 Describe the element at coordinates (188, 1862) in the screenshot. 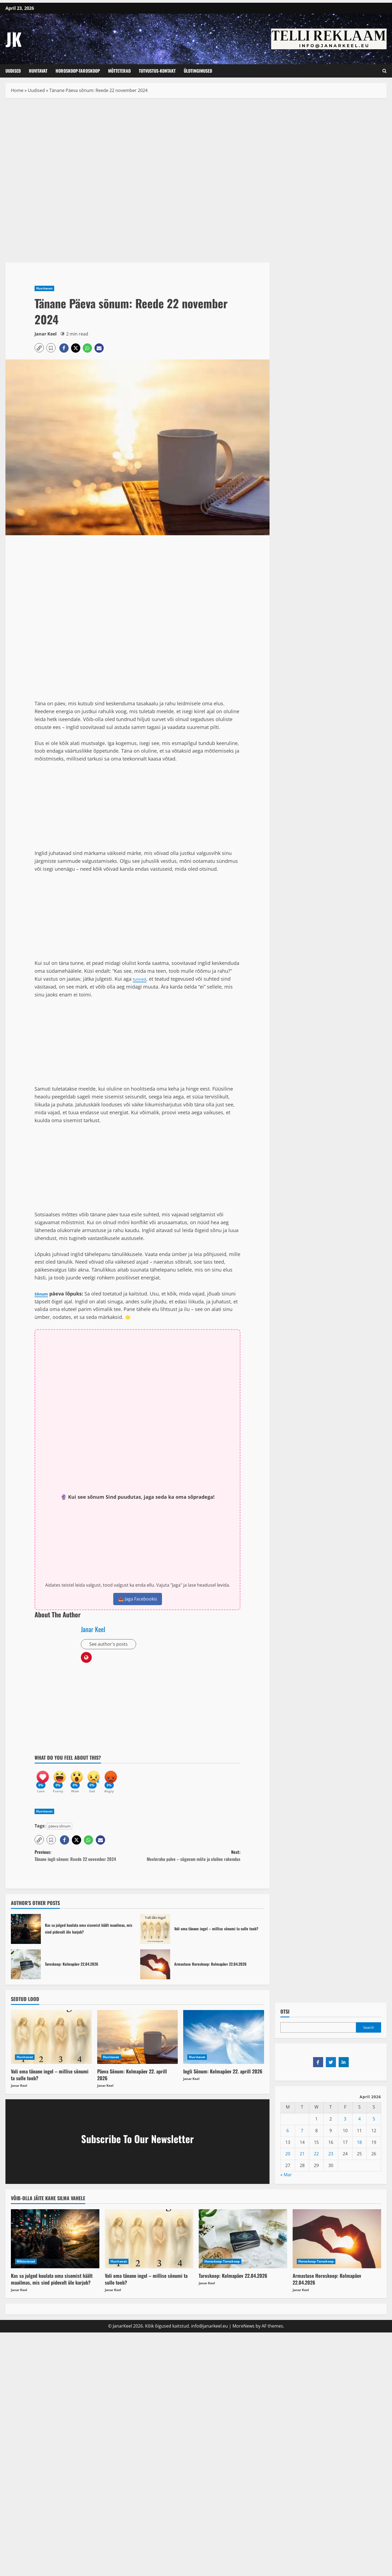

I see `Next:` at that location.